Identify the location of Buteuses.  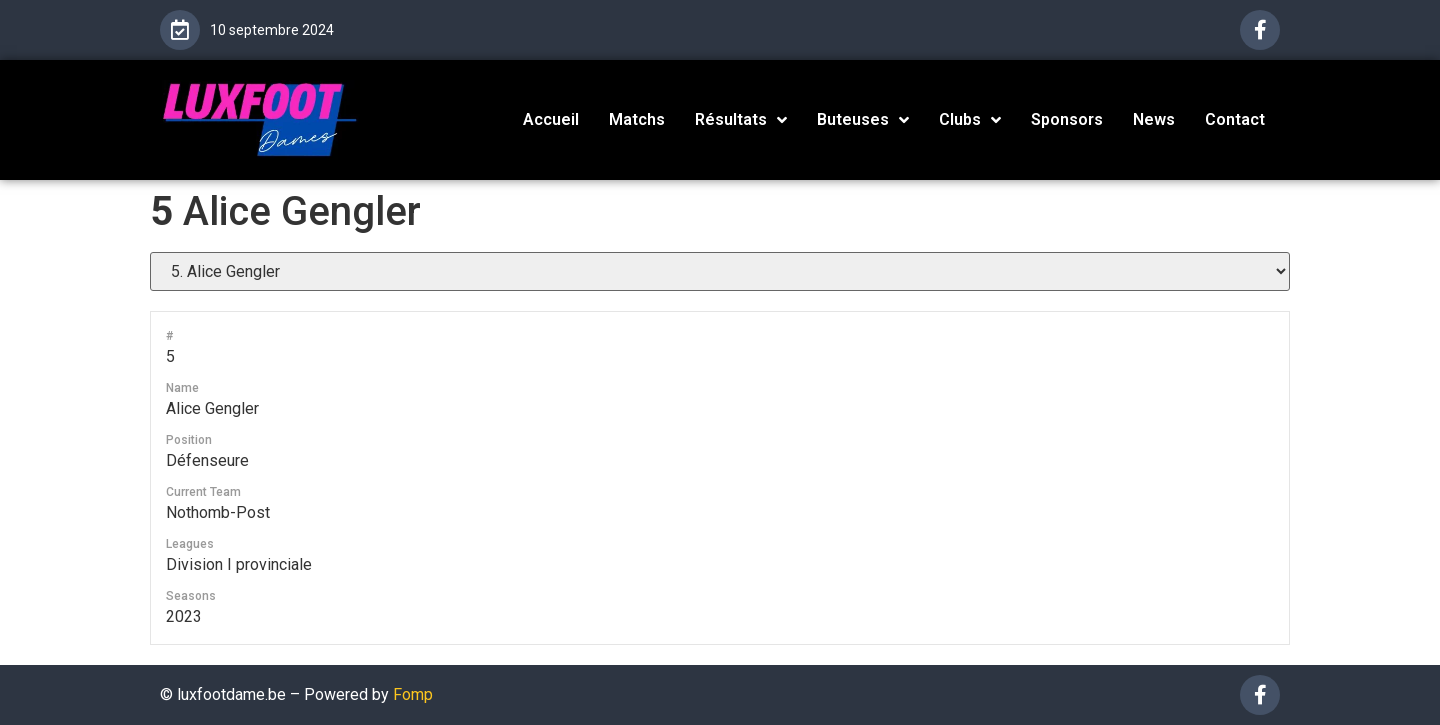
(863, 120).